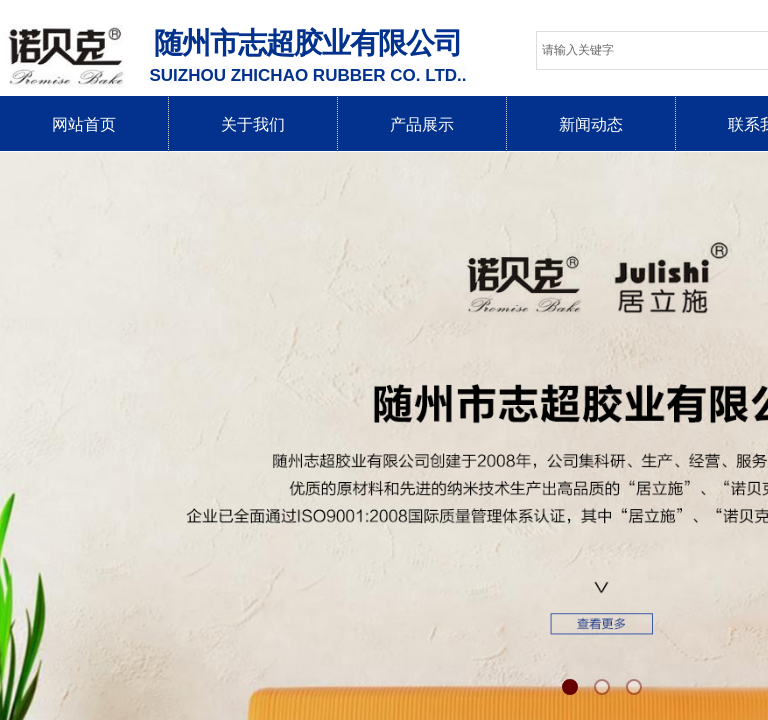 This screenshot has width=768, height=720. I want to click on 关于我们, so click(253, 124).